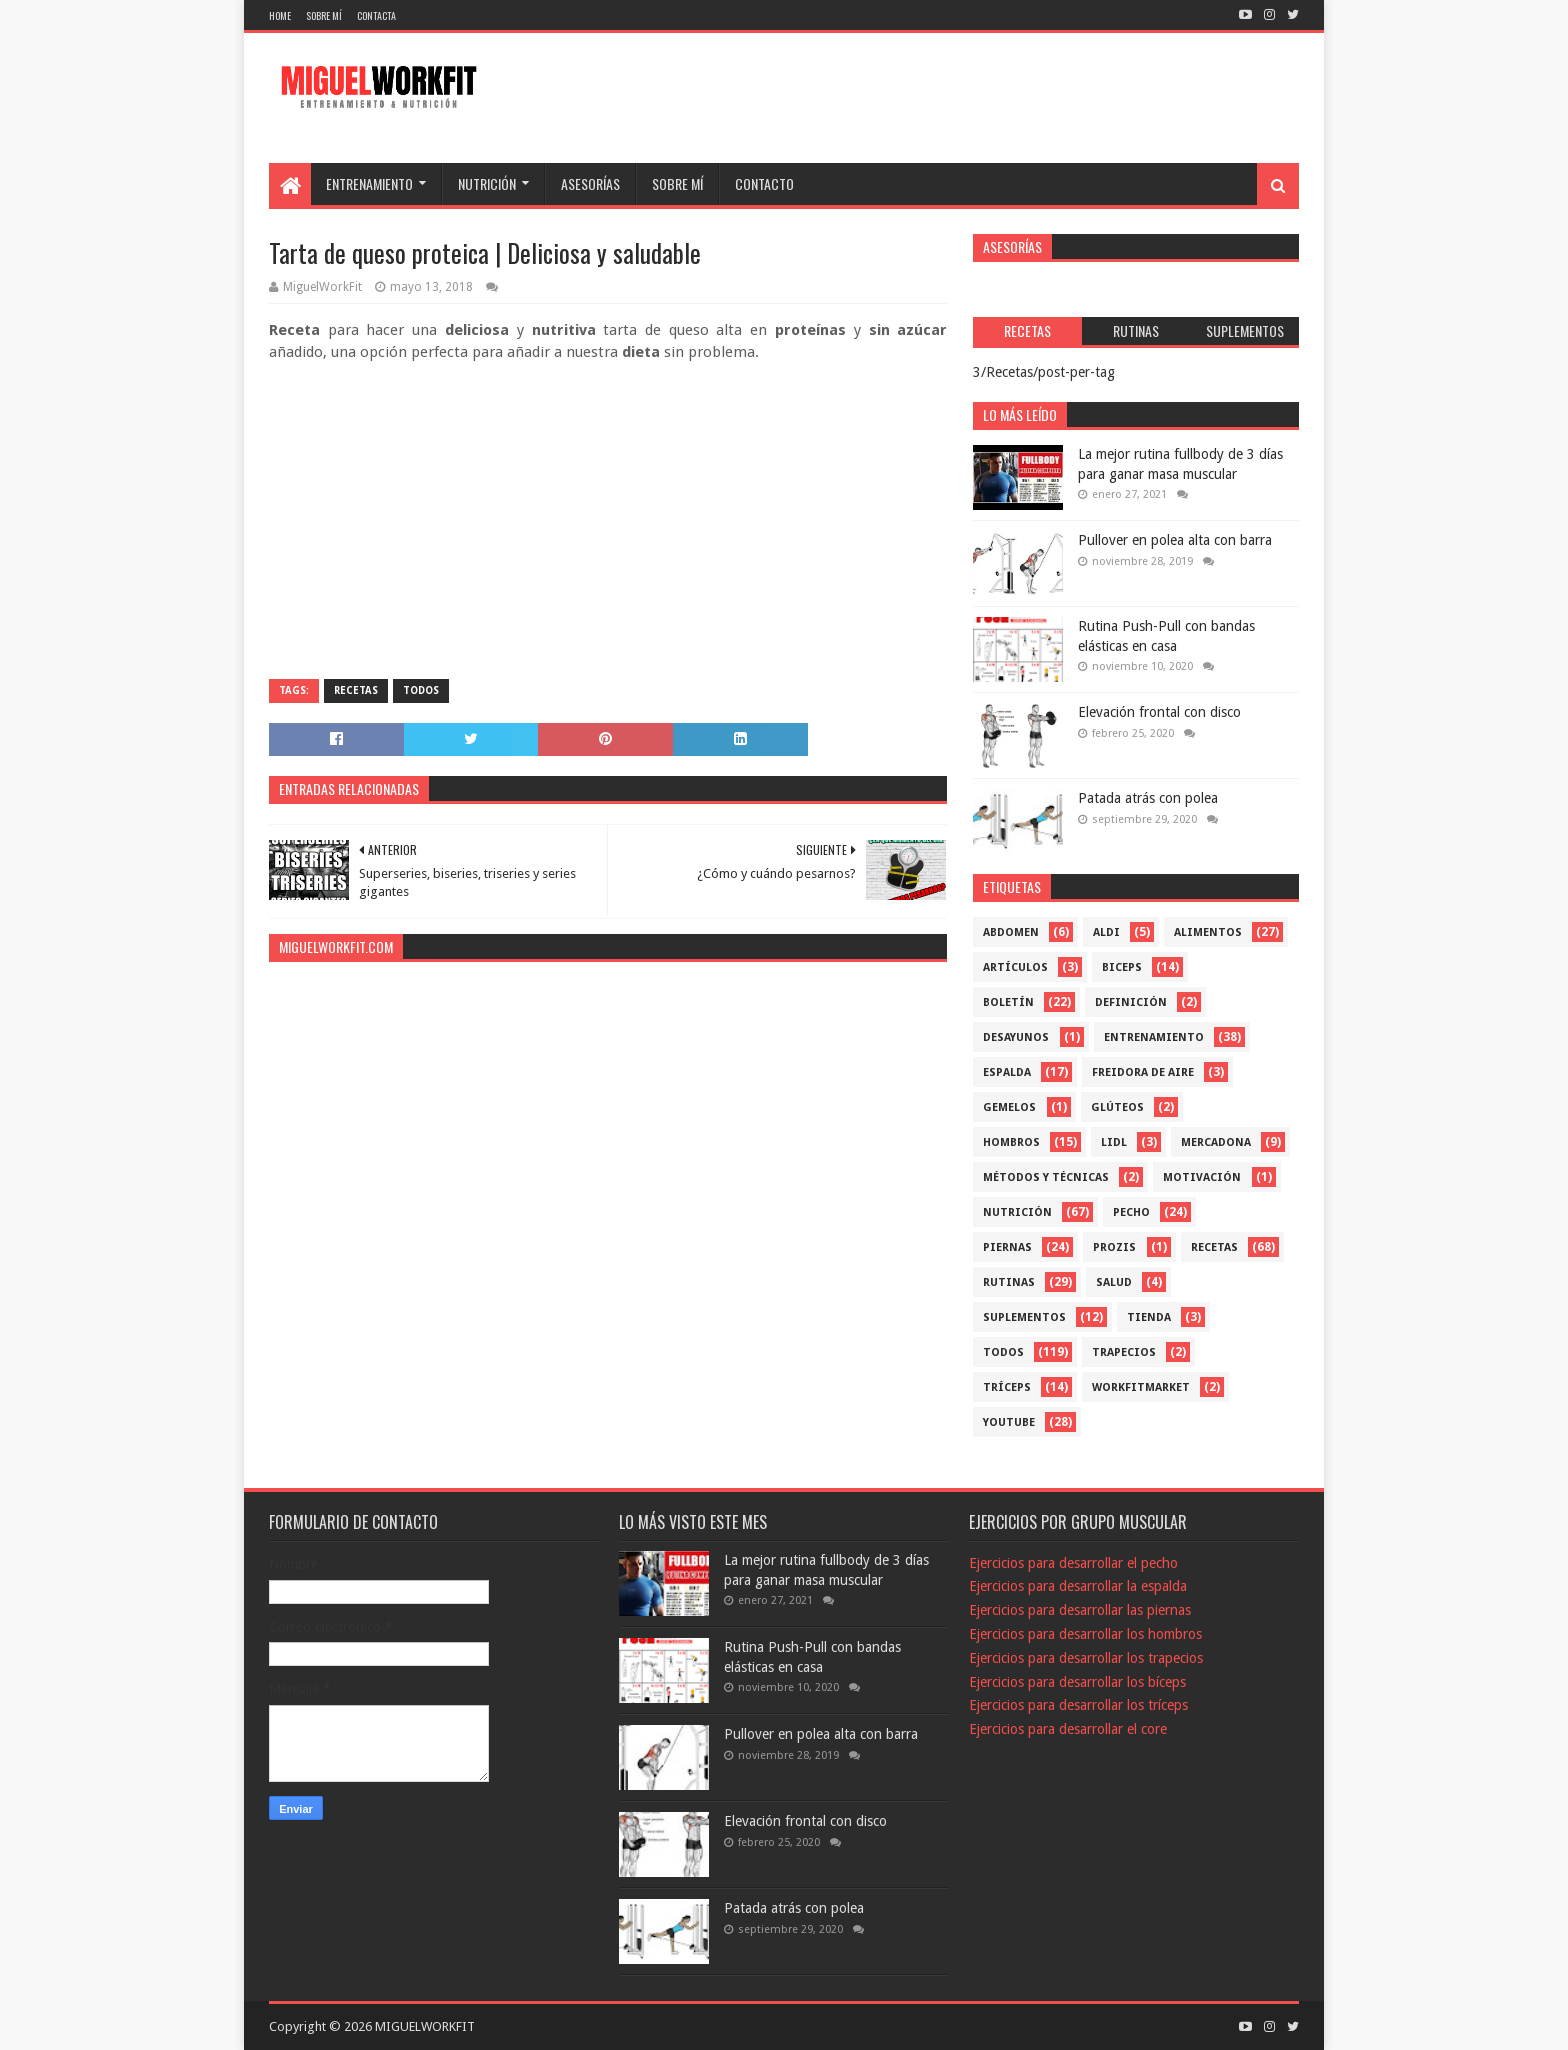  Describe the element at coordinates (1068, 1729) in the screenshot. I see `Ejercicios para desarrollar el core` at that location.